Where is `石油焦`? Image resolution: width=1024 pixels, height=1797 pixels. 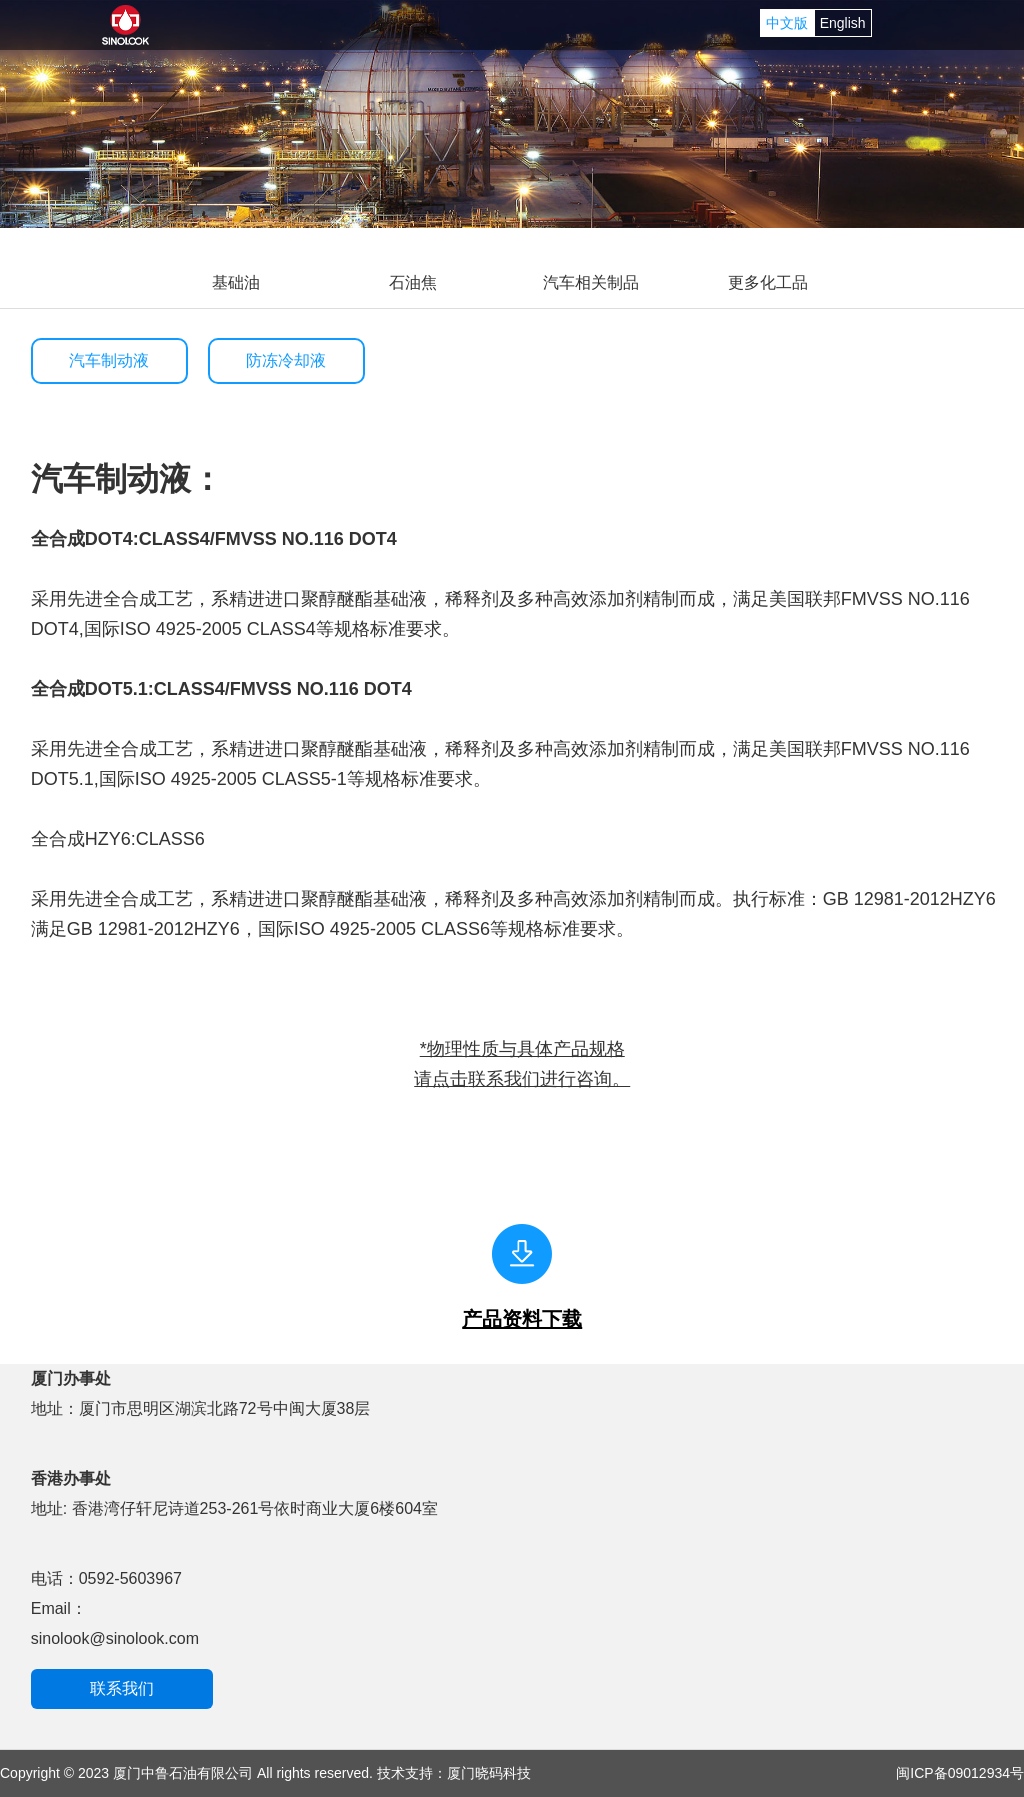 石油焦 is located at coordinates (413, 282).